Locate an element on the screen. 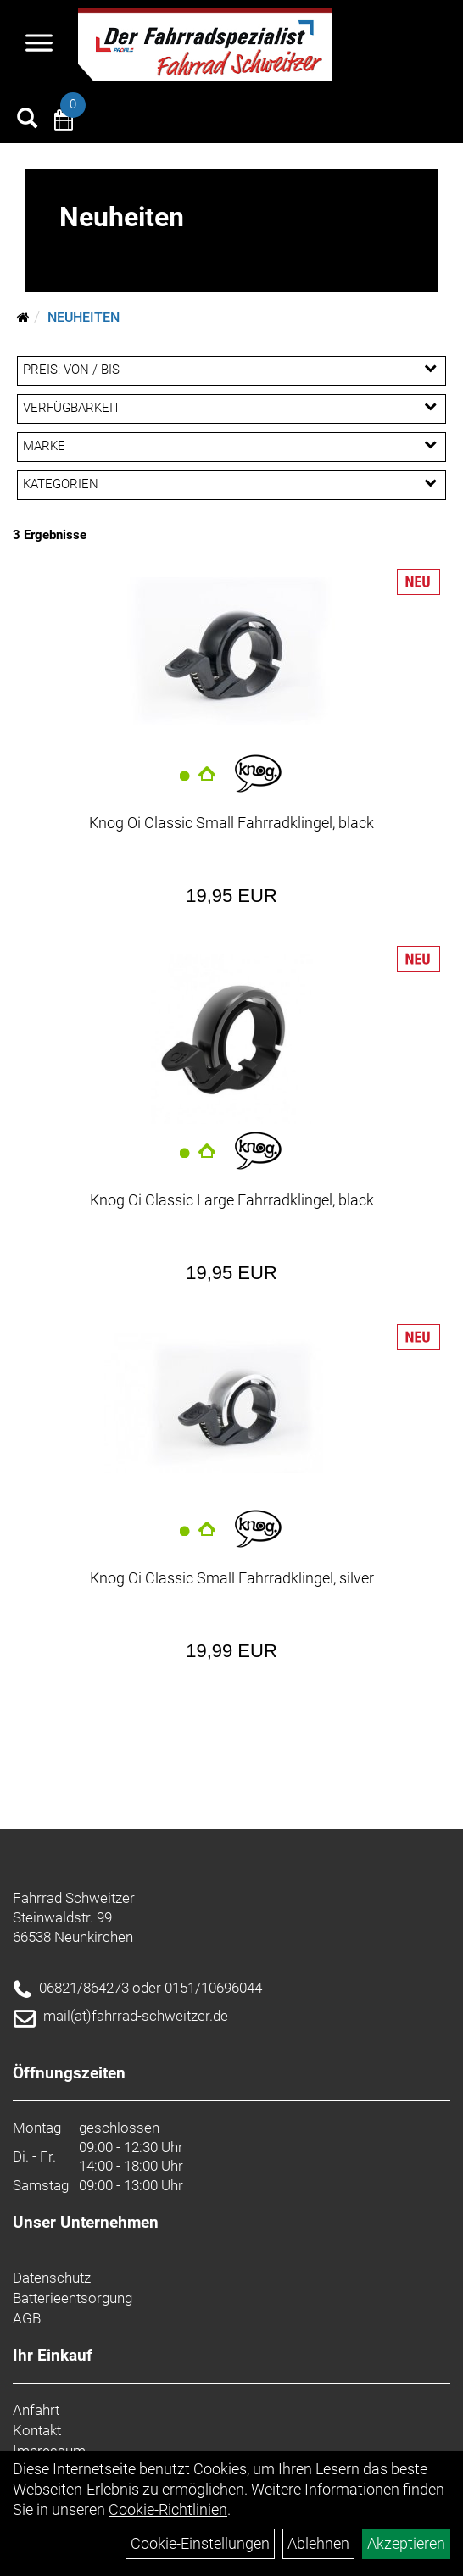 The height and width of the screenshot is (2576, 463). Akzeptieren is located at coordinates (406, 2543).